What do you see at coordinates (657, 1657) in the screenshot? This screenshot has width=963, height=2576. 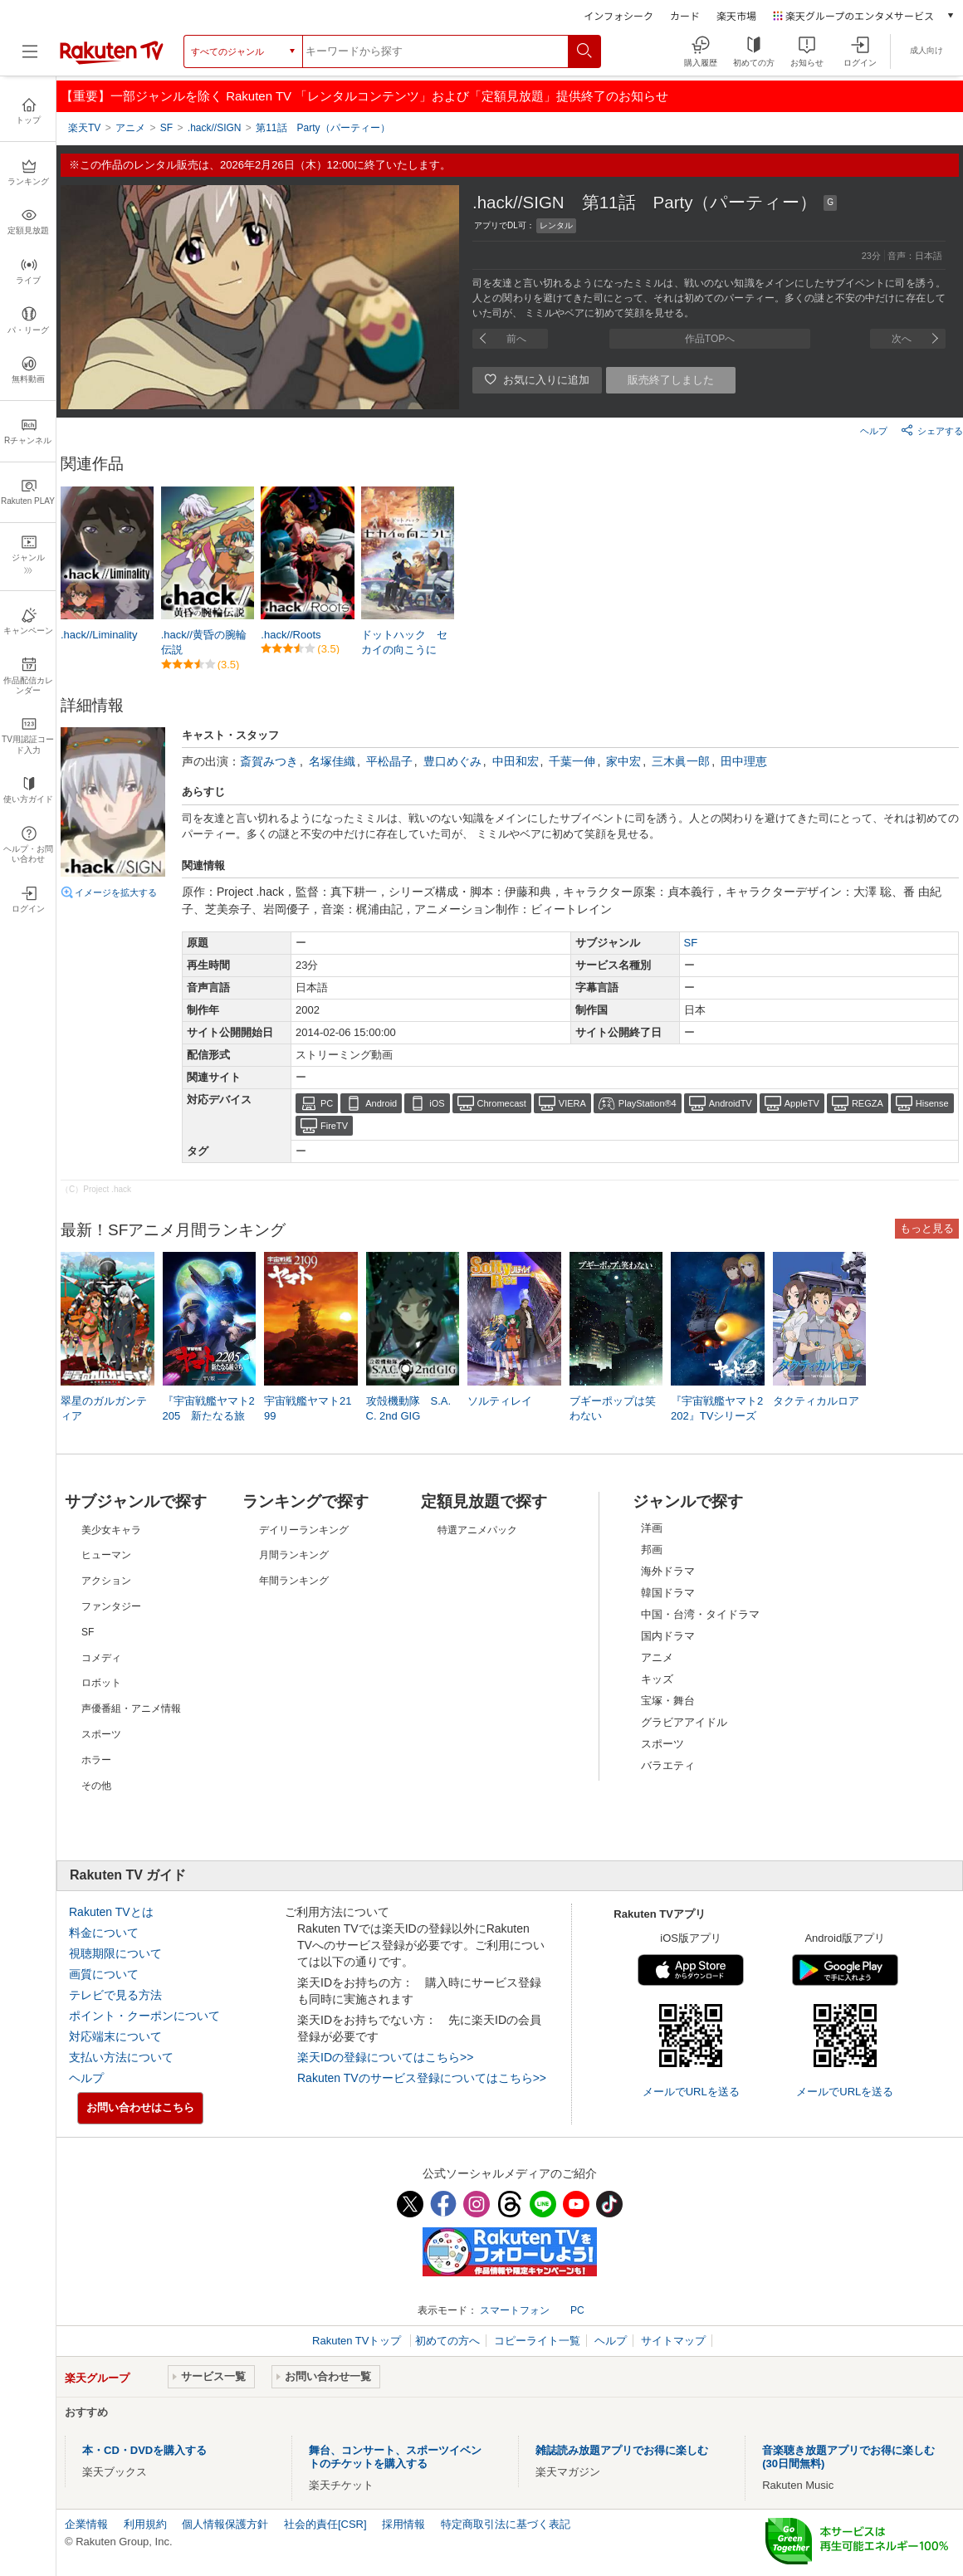 I see `アニメ` at bounding box center [657, 1657].